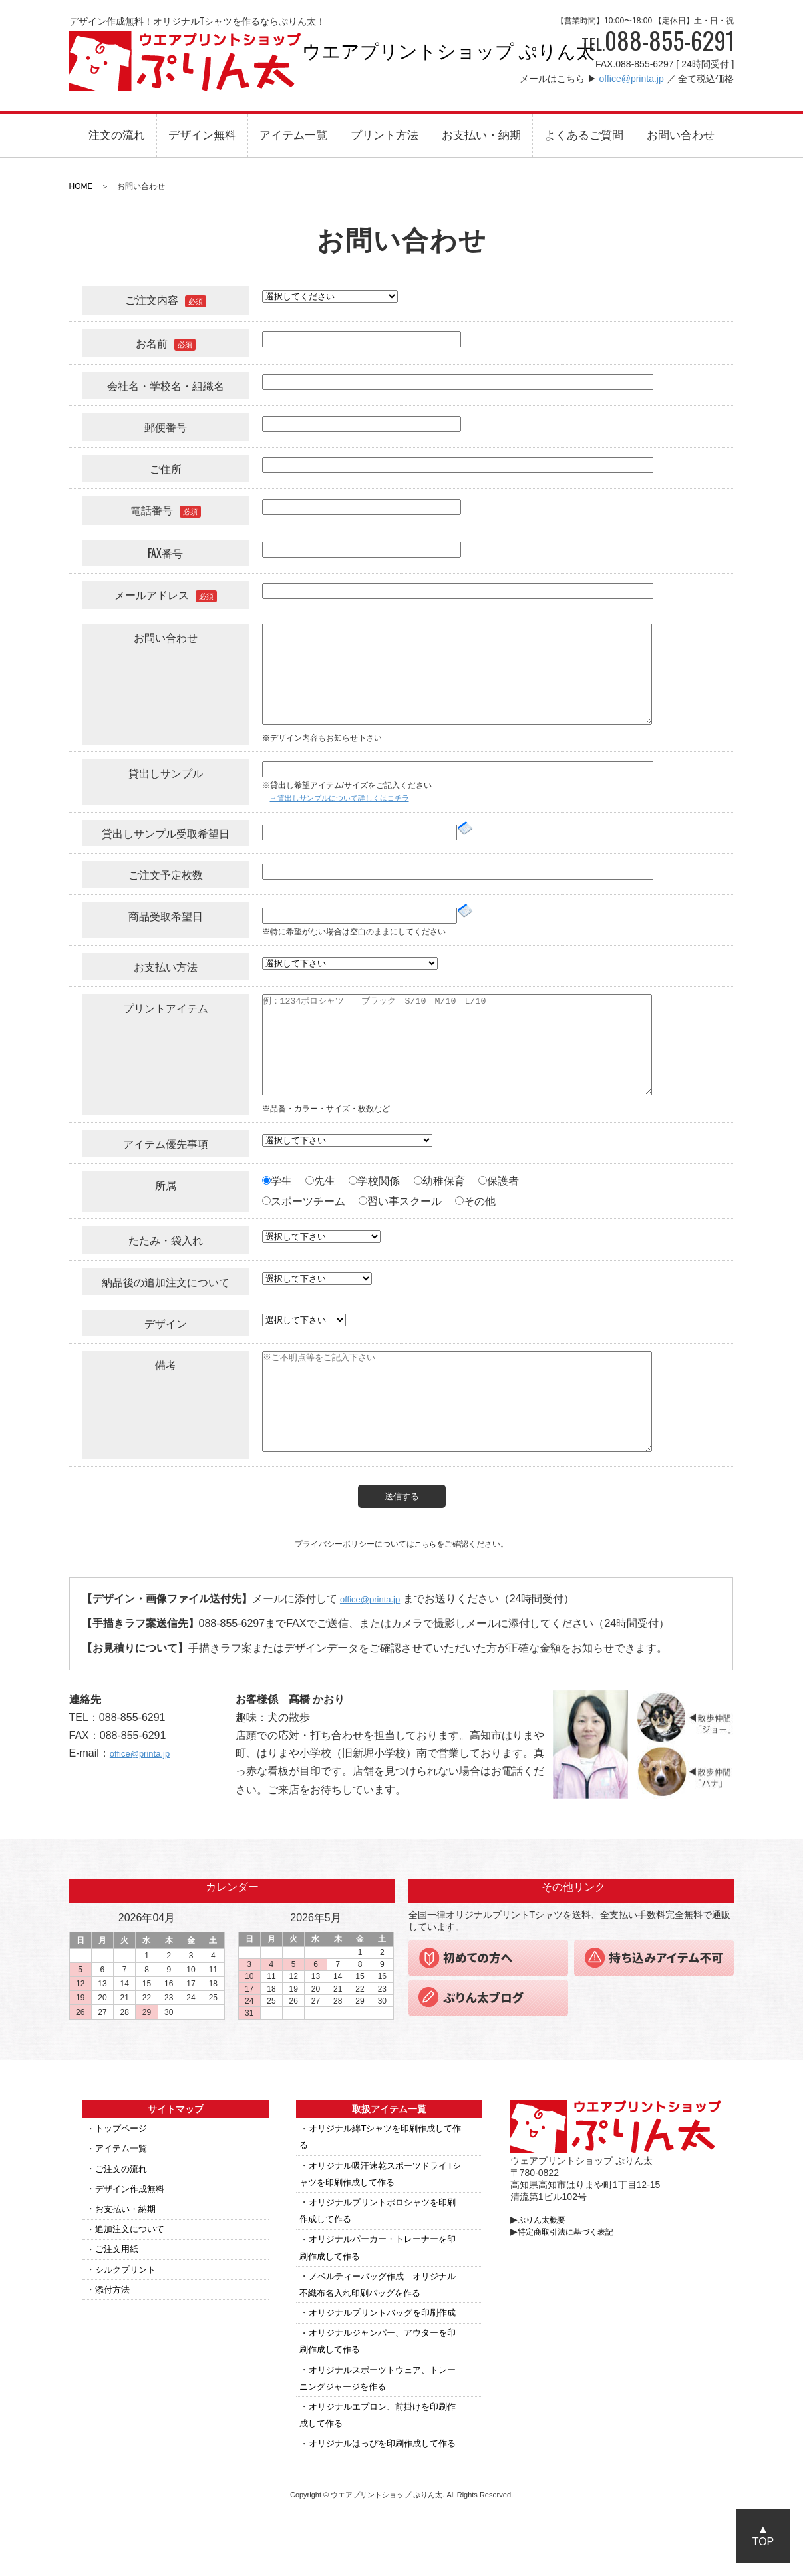 The height and width of the screenshot is (2576, 803). I want to click on デザイン作成無料, so click(132, 2195).